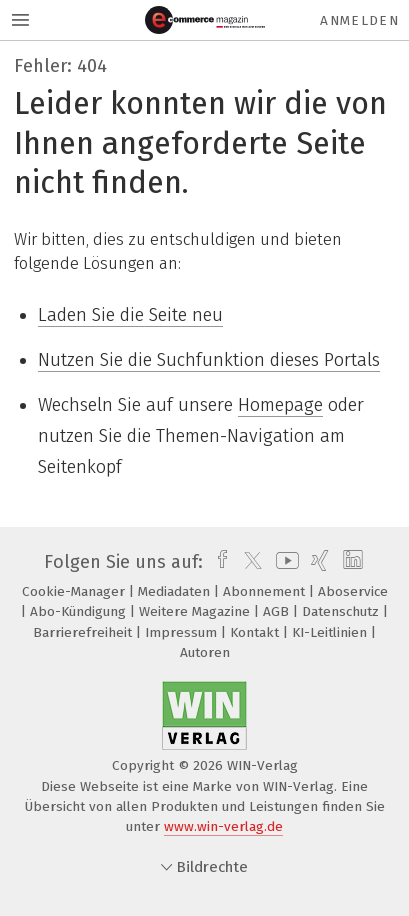 This screenshot has height=916, width=409. Describe the element at coordinates (80, 611) in the screenshot. I see `Abo-Kündigung` at that location.